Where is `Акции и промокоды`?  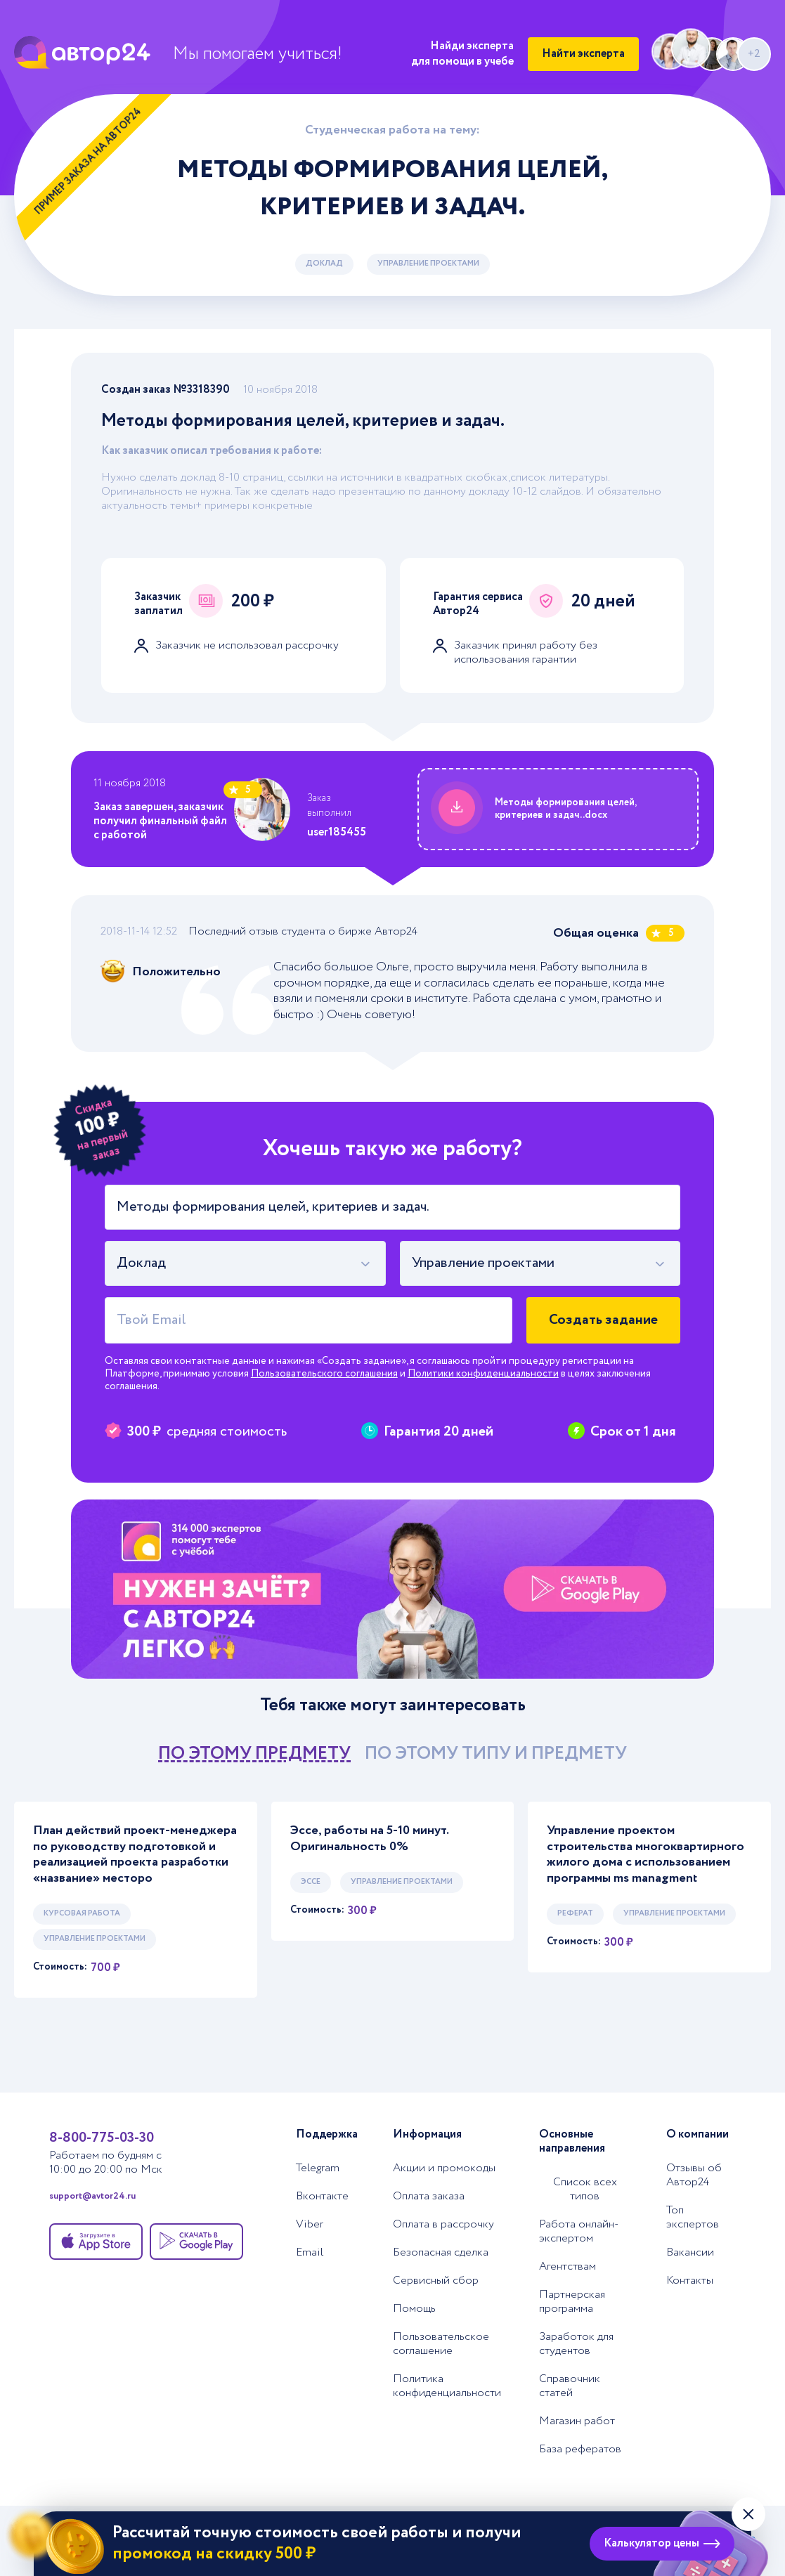
Акции и промокоды is located at coordinates (444, 2168).